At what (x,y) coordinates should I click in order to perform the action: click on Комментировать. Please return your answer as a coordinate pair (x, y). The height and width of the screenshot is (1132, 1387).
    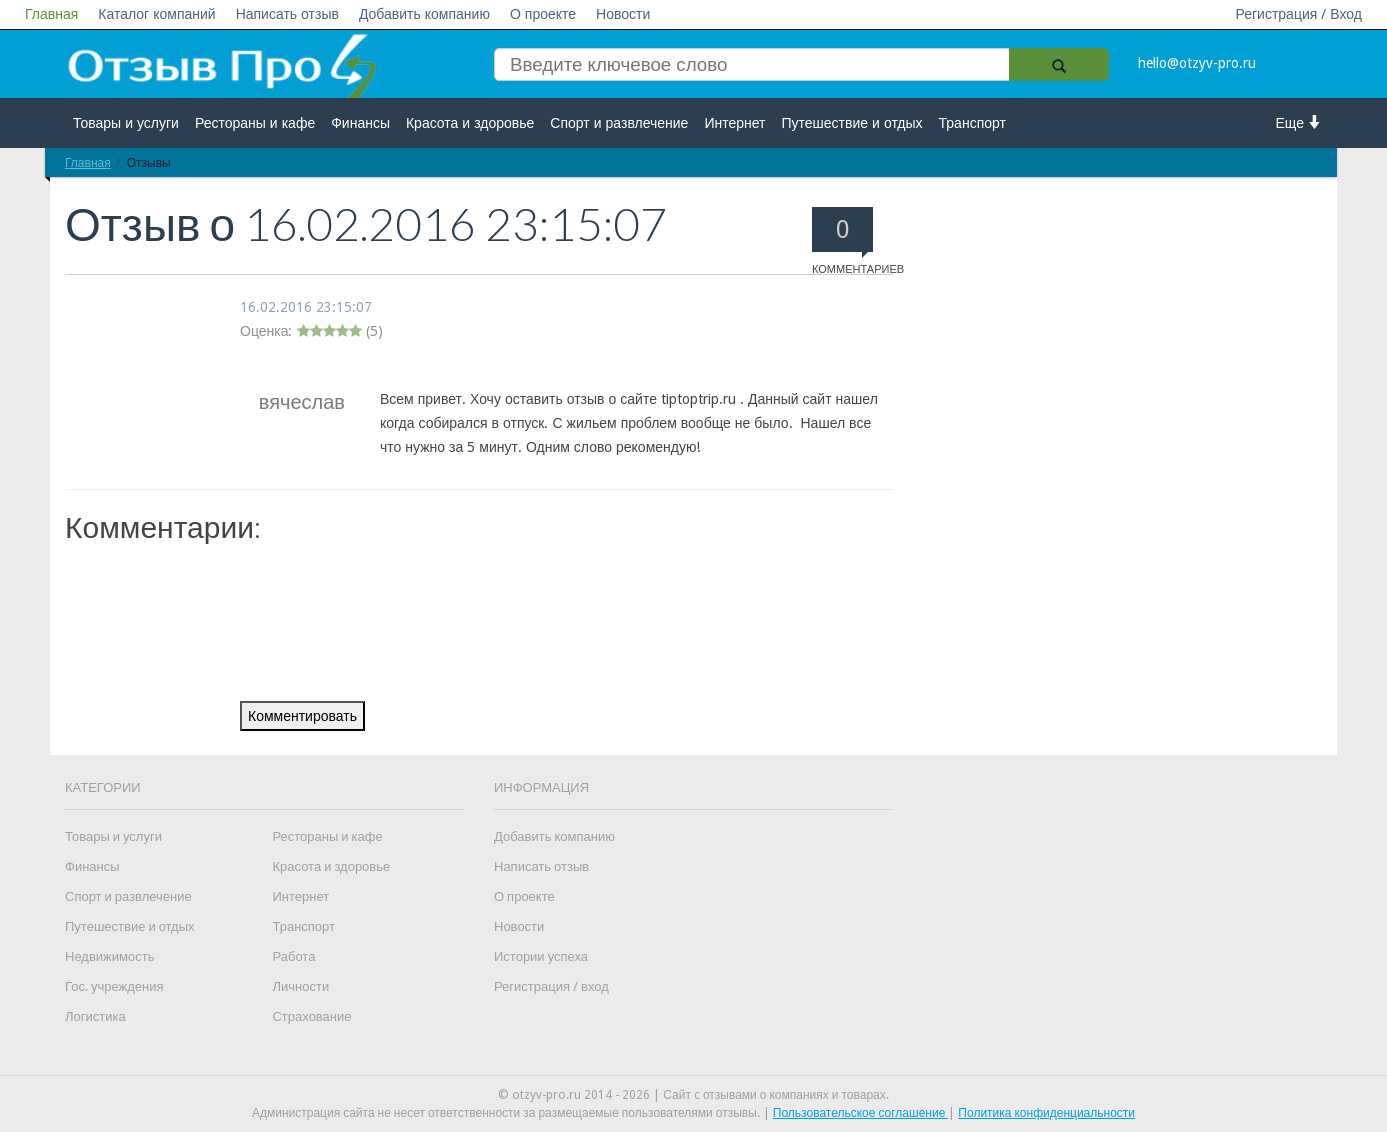
    Looking at the image, I should click on (302, 716).